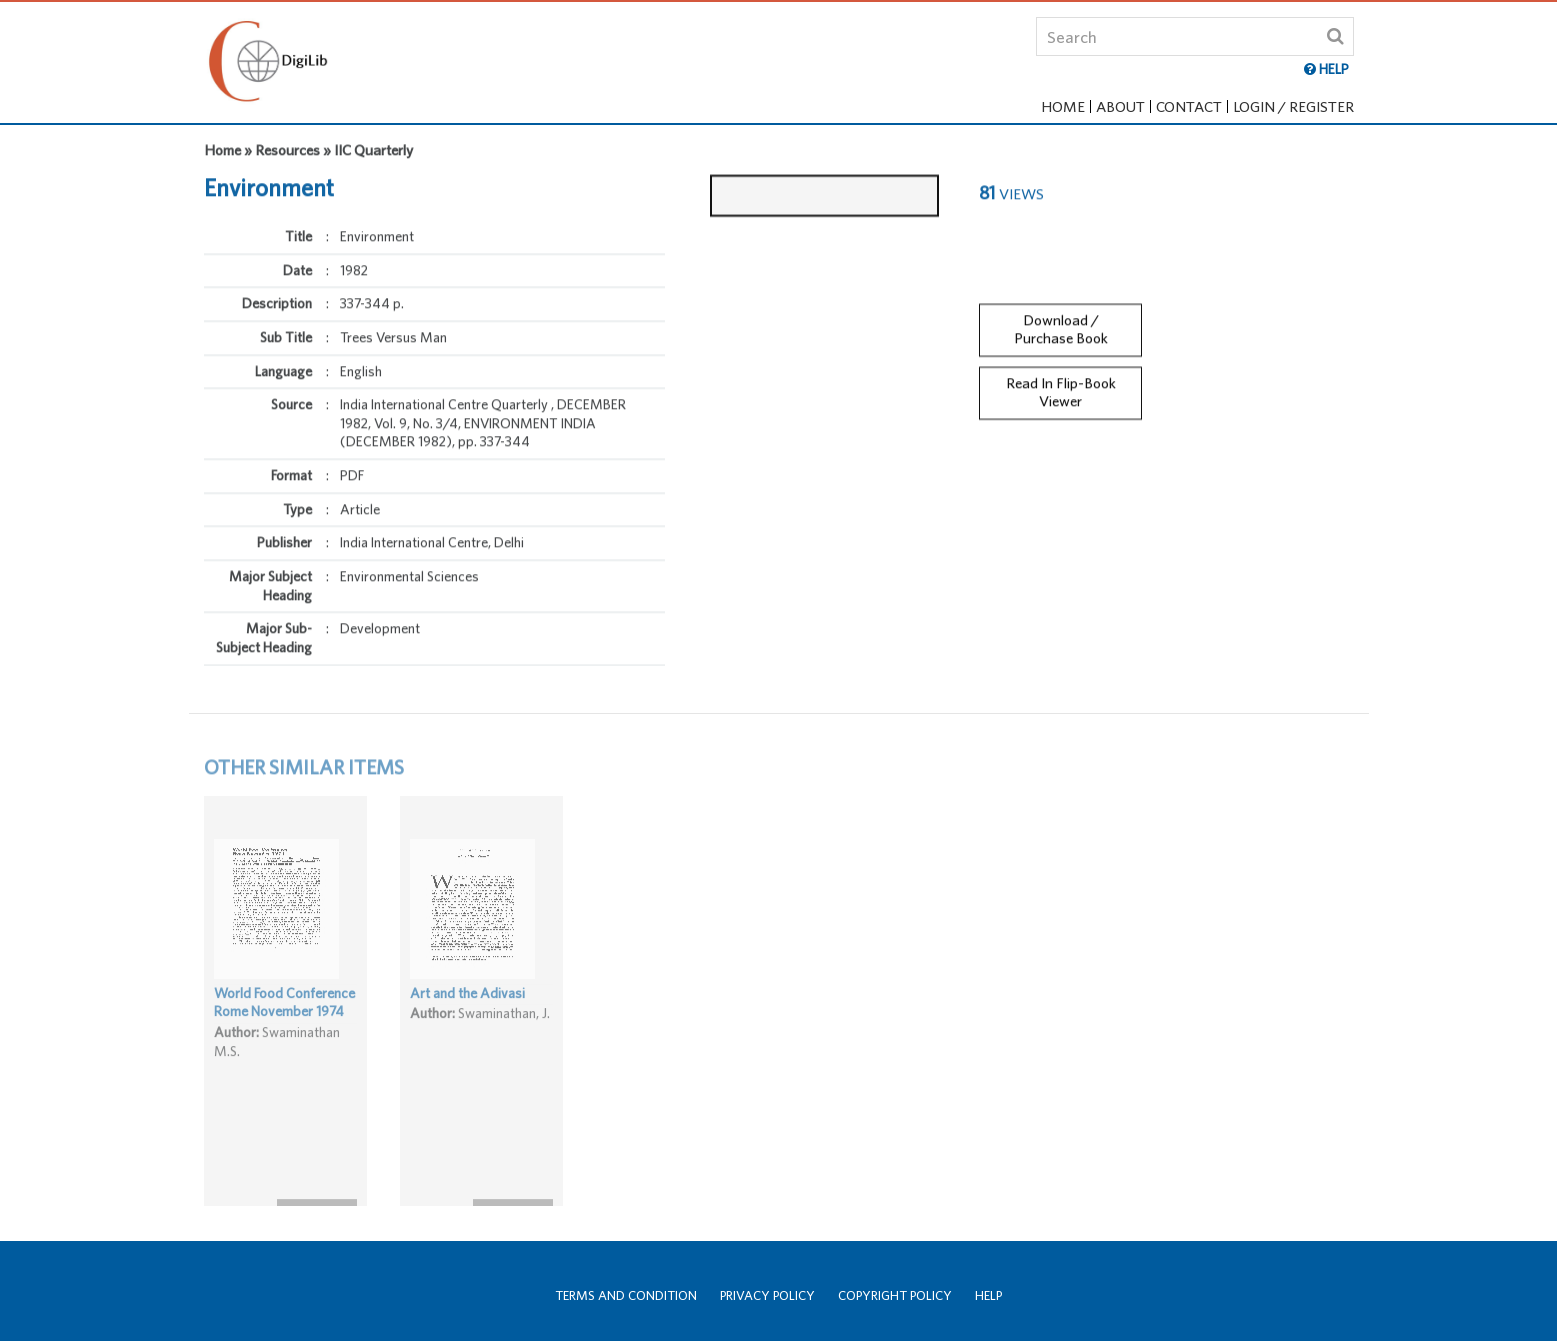  I want to click on Copyright Policy, so click(895, 1295).